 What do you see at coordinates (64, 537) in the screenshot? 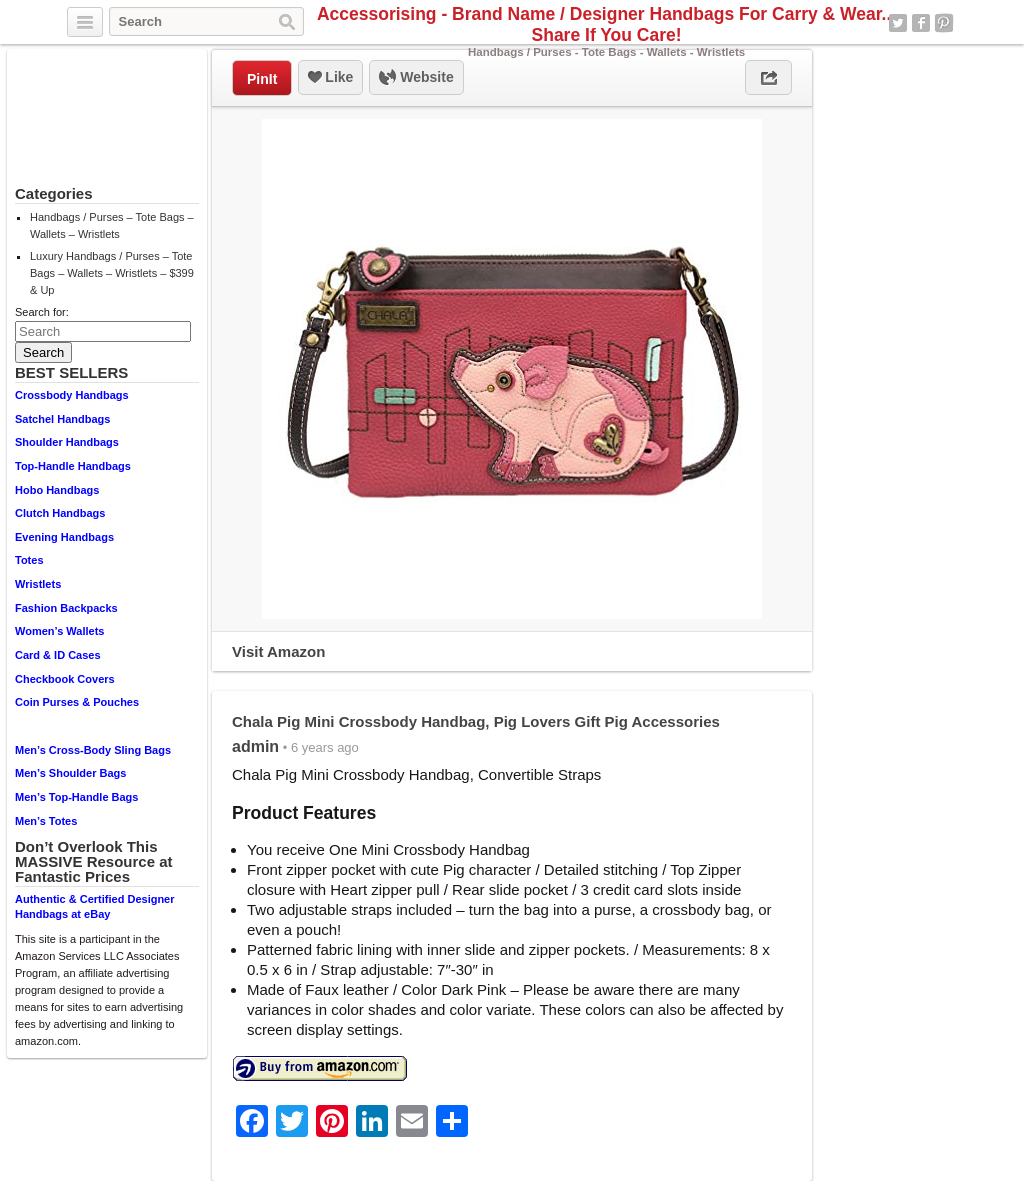
I see `Evening Handbags` at bounding box center [64, 537].